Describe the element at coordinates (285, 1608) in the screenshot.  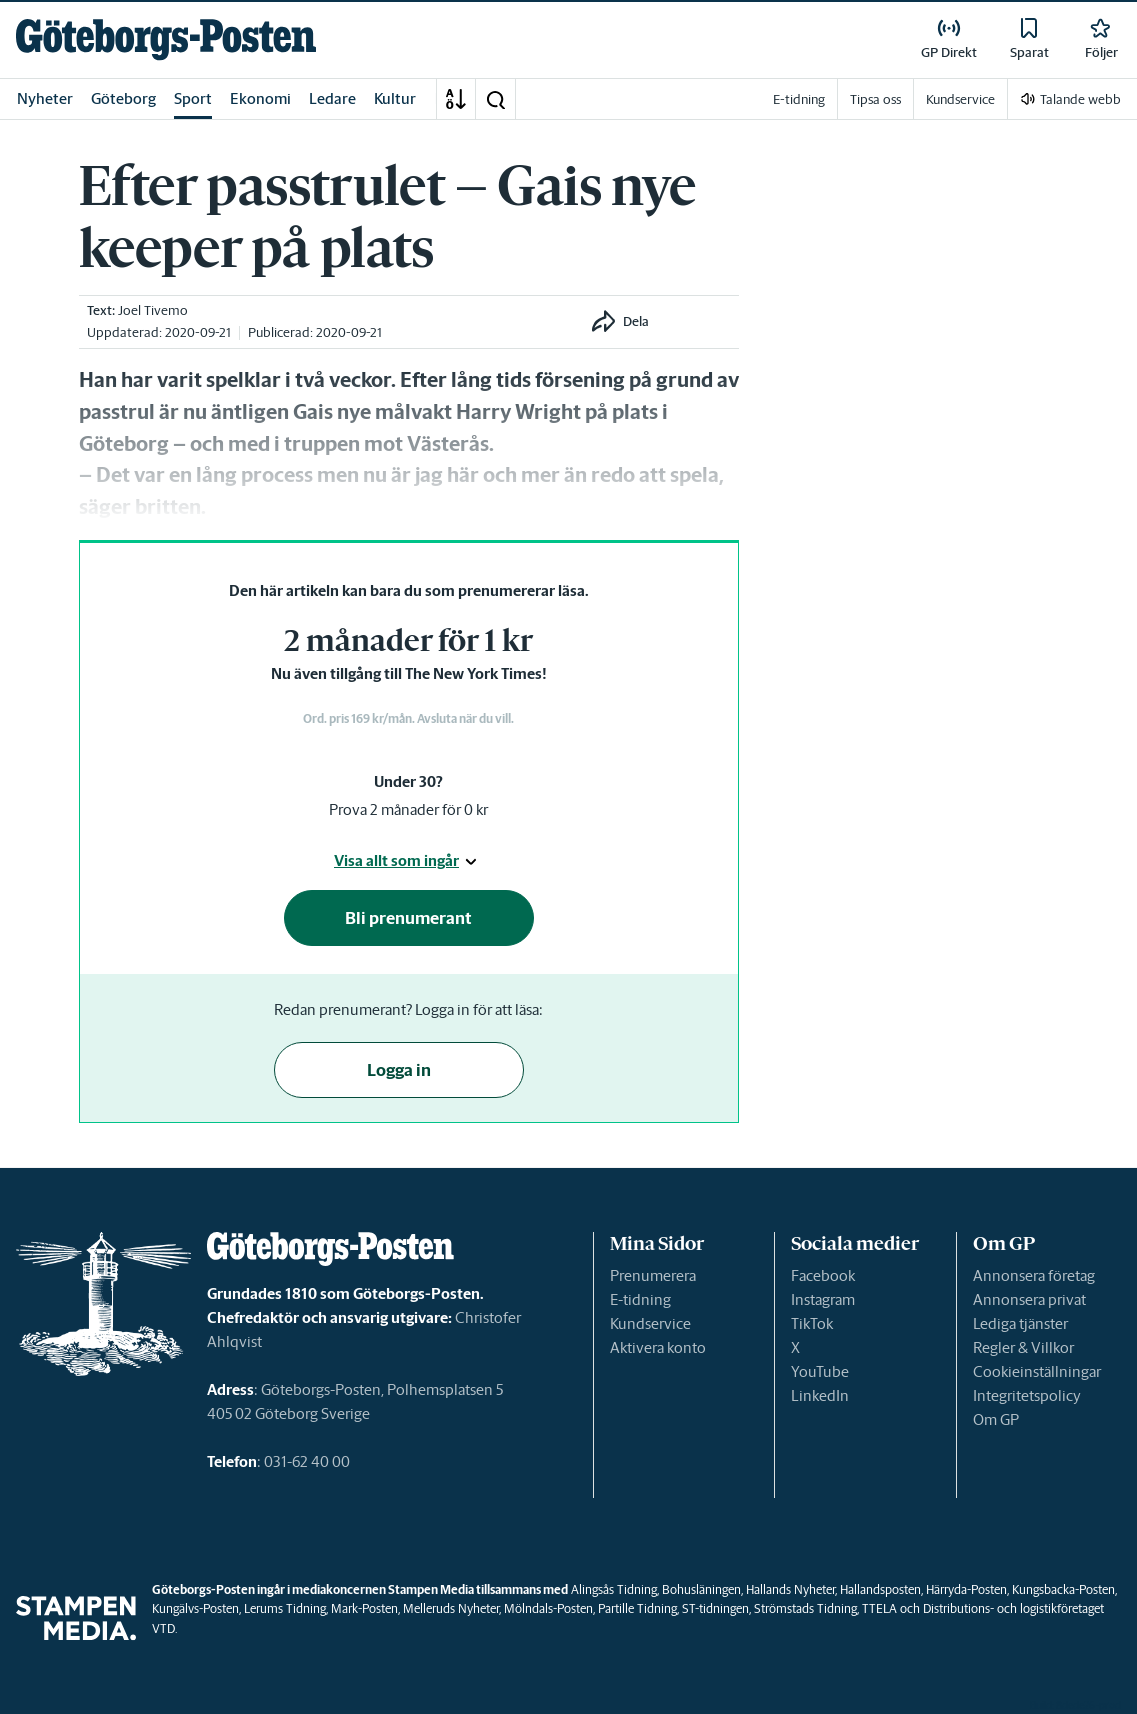
I see `Lerums Tidning` at that location.